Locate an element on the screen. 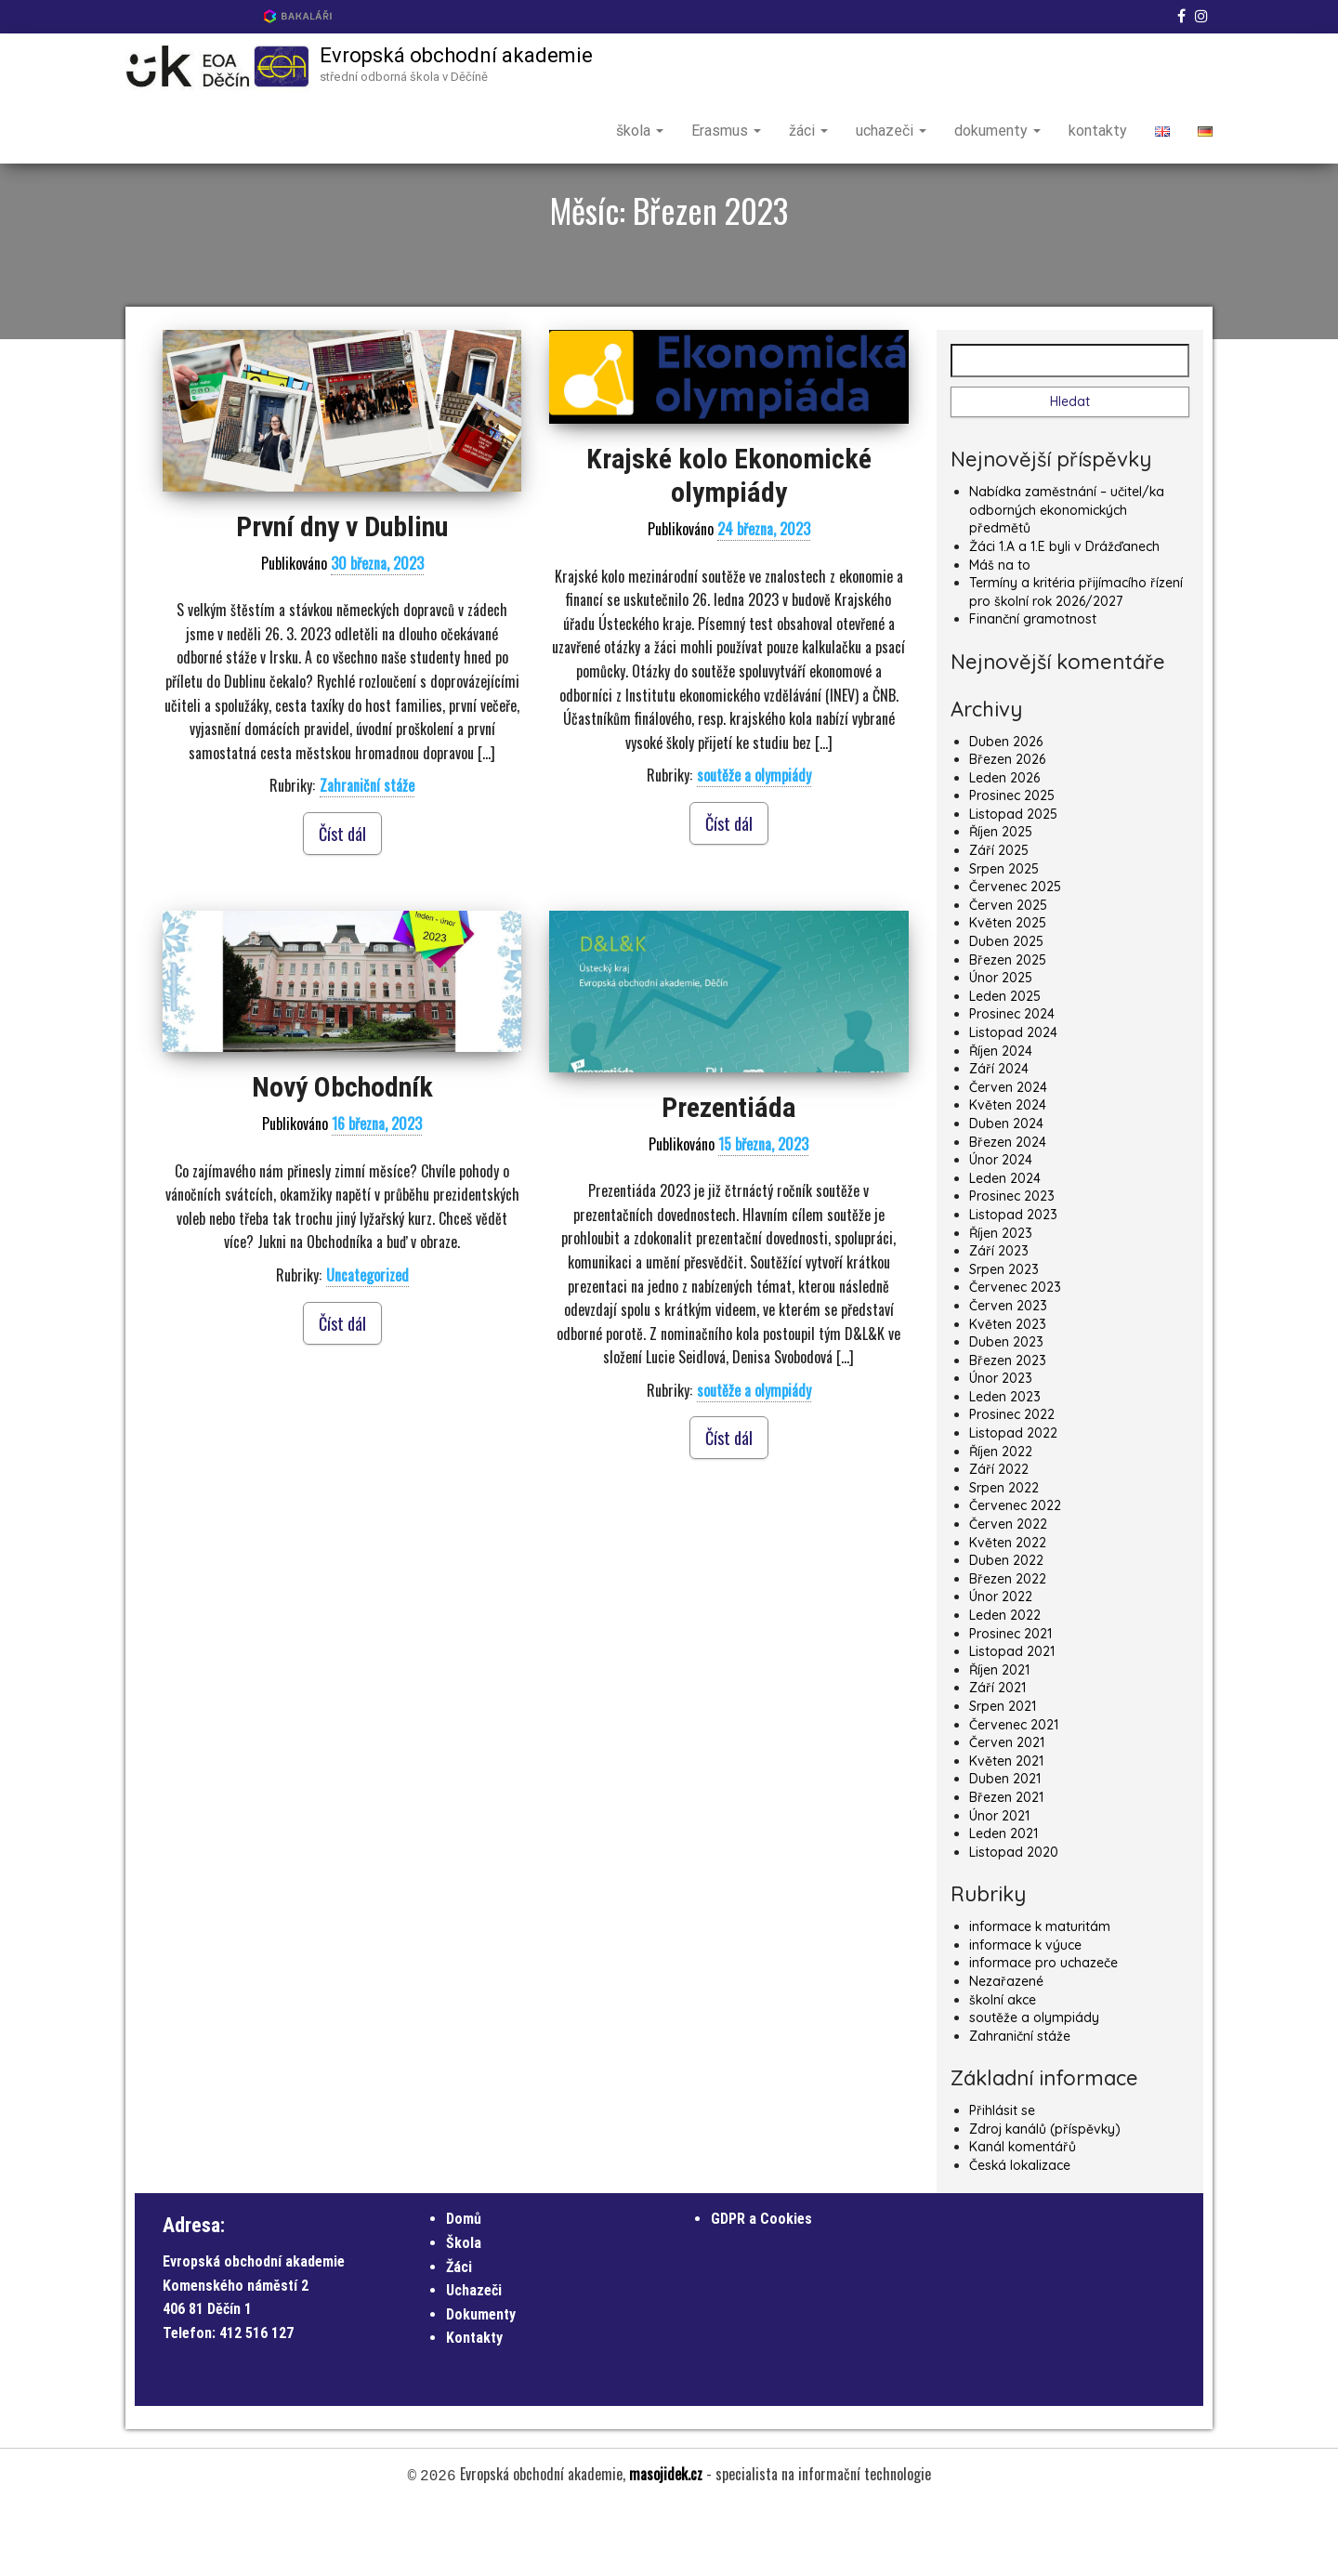 The width and height of the screenshot is (1338, 2576). Květen 2023 is located at coordinates (1007, 1388).